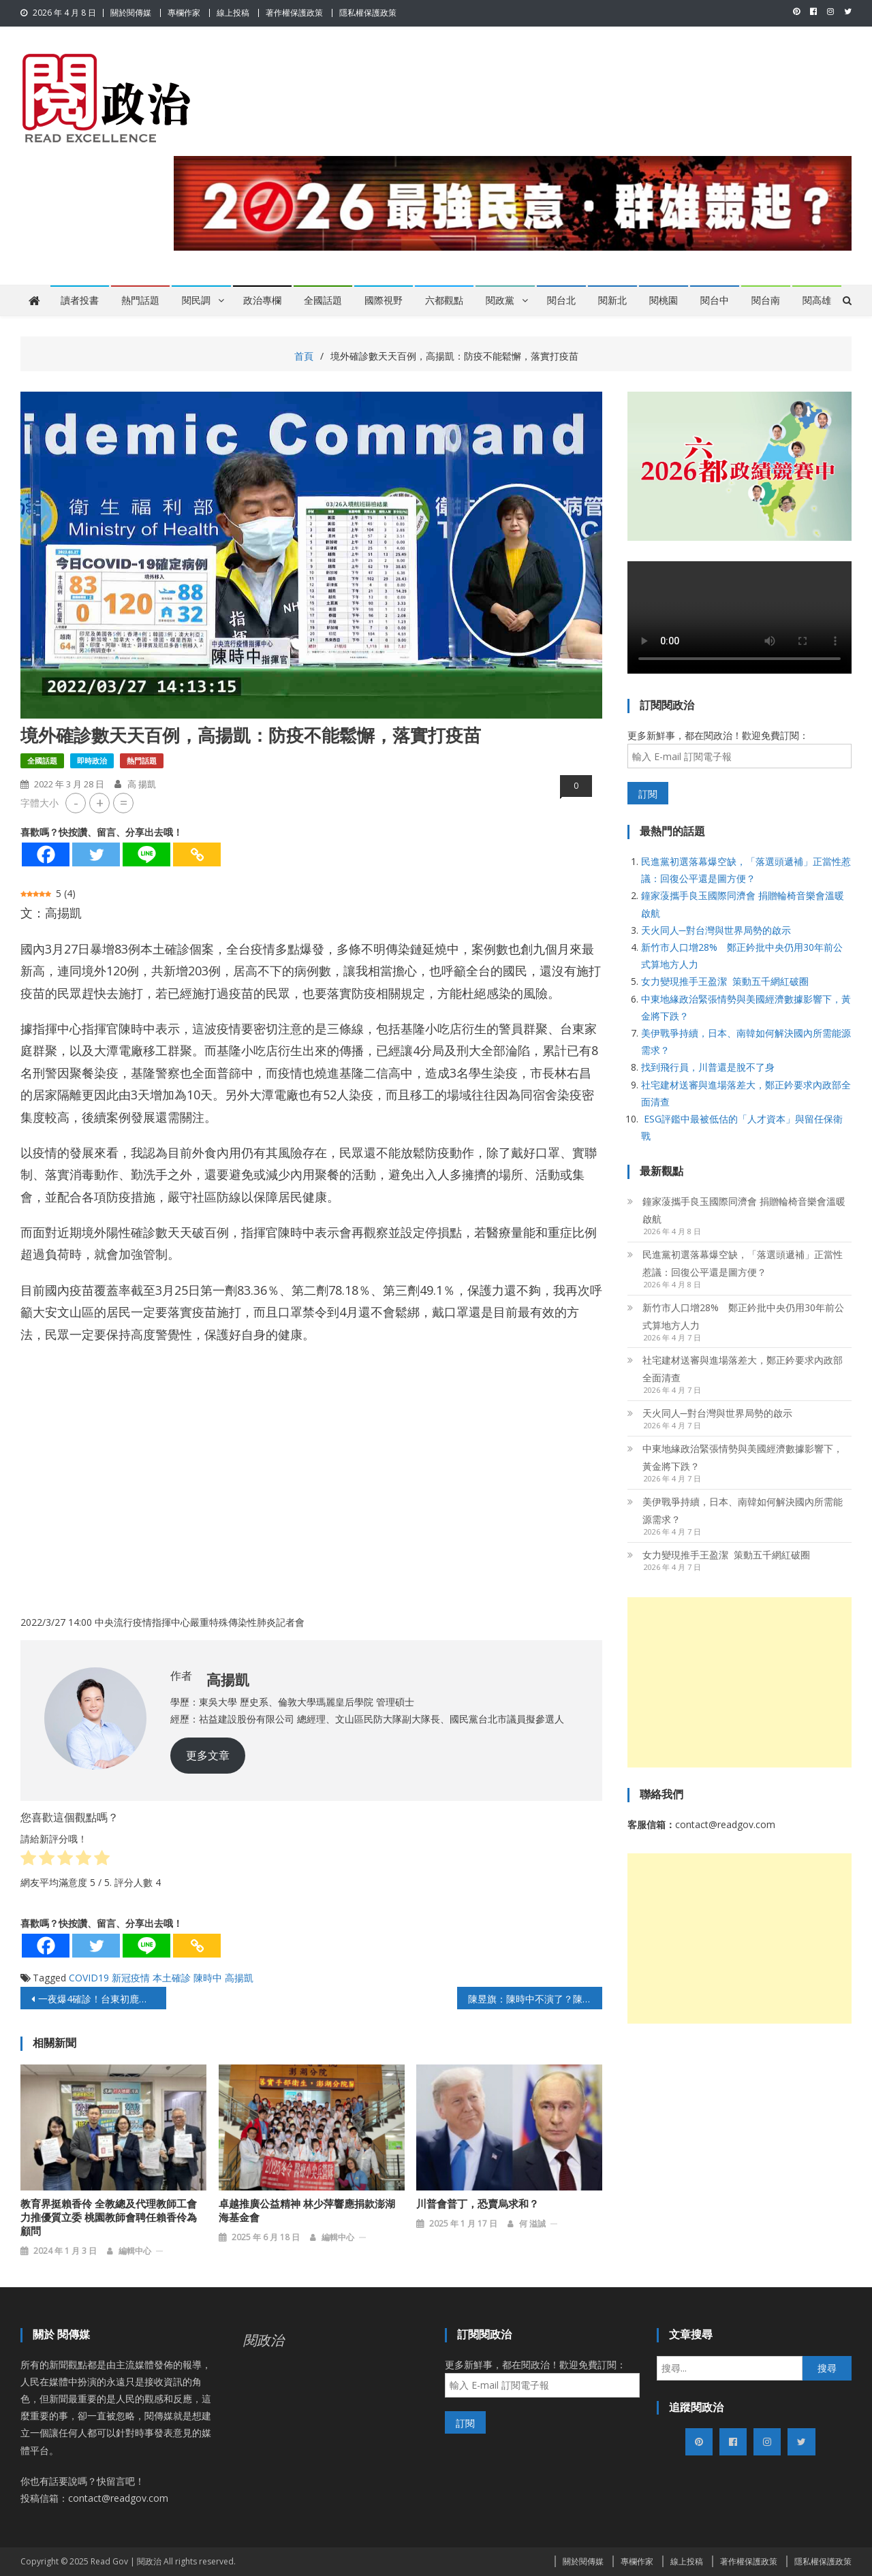 The image size is (872, 2576). What do you see at coordinates (739, 1682) in the screenshot?
I see `[Advertisement]` at bounding box center [739, 1682].